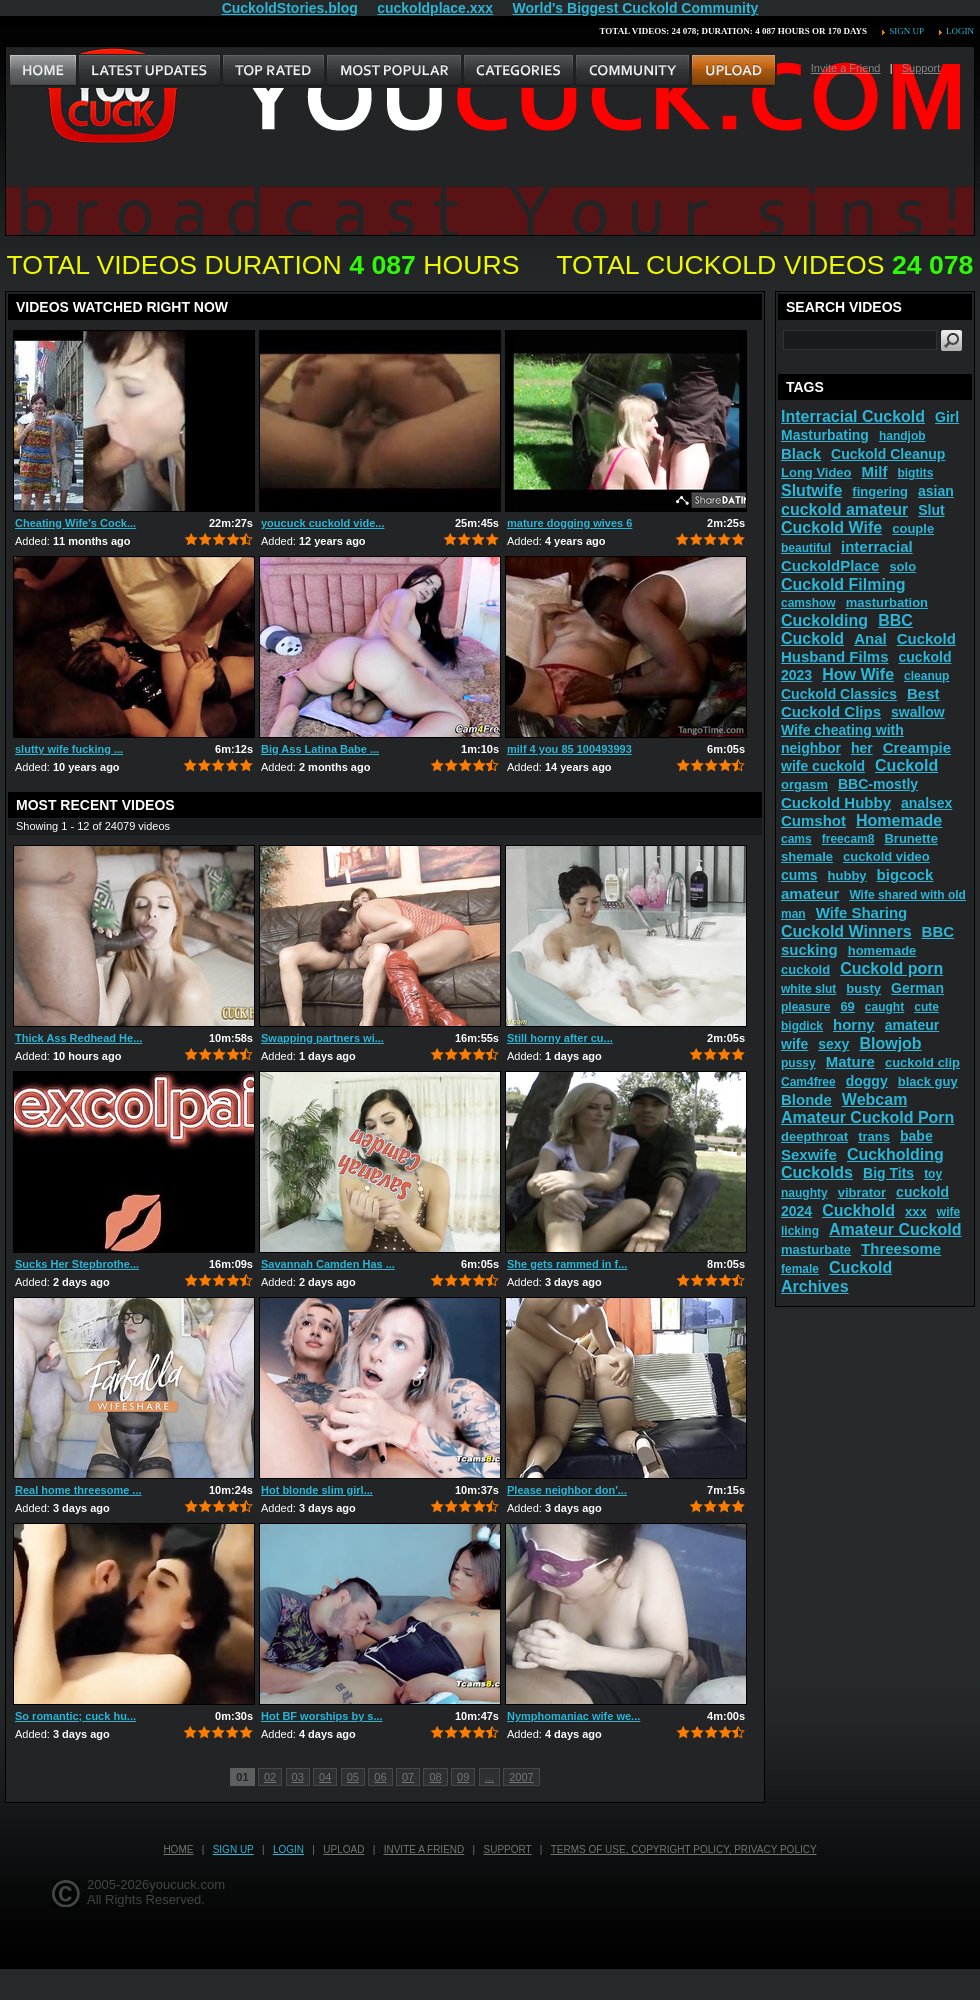  Describe the element at coordinates (569, 749) in the screenshot. I see `milf 4 you 85 100493993` at that location.